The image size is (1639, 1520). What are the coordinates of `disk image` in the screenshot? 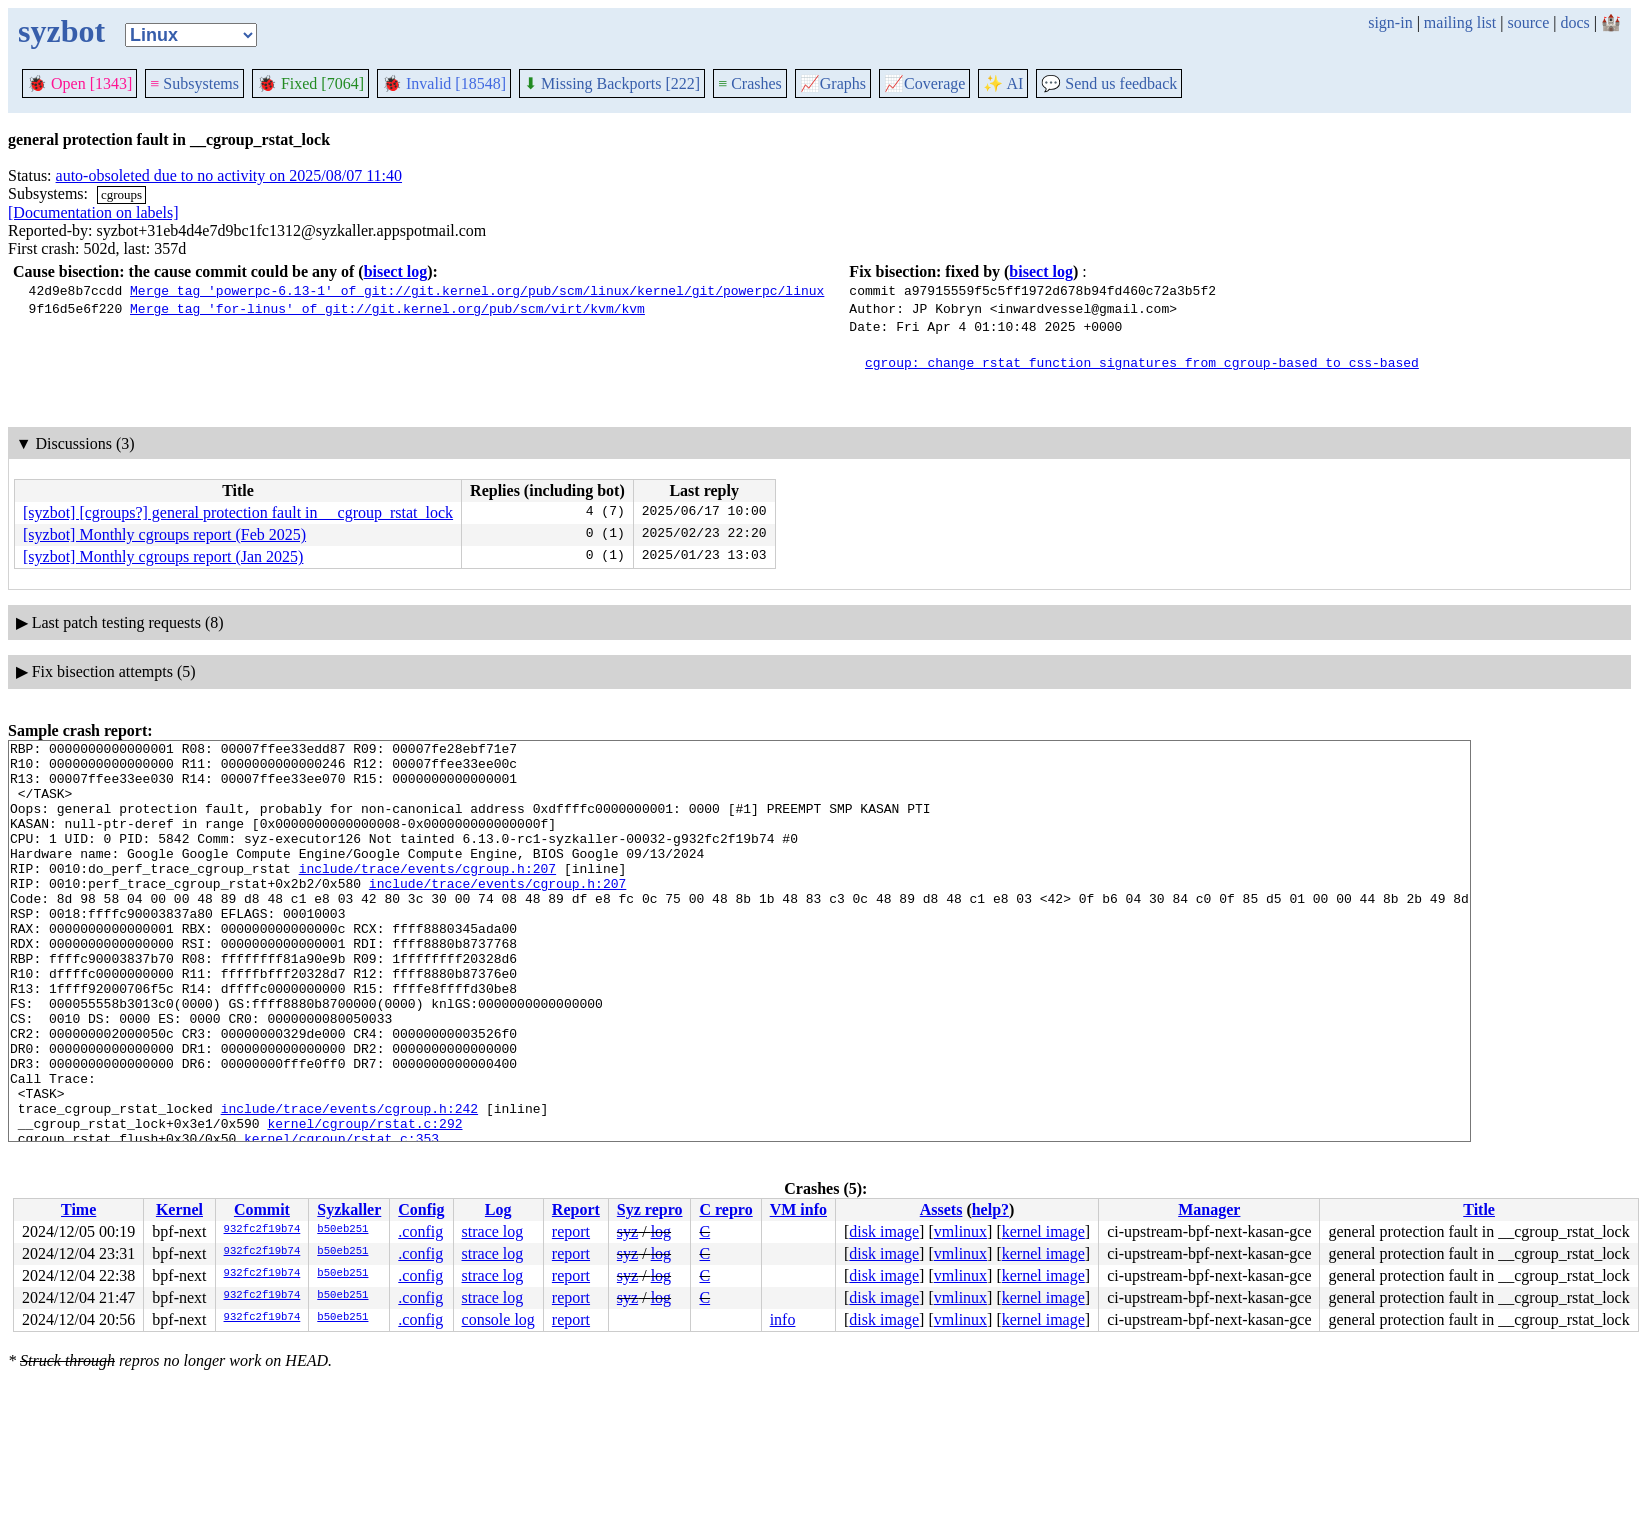 It's located at (884, 1231).